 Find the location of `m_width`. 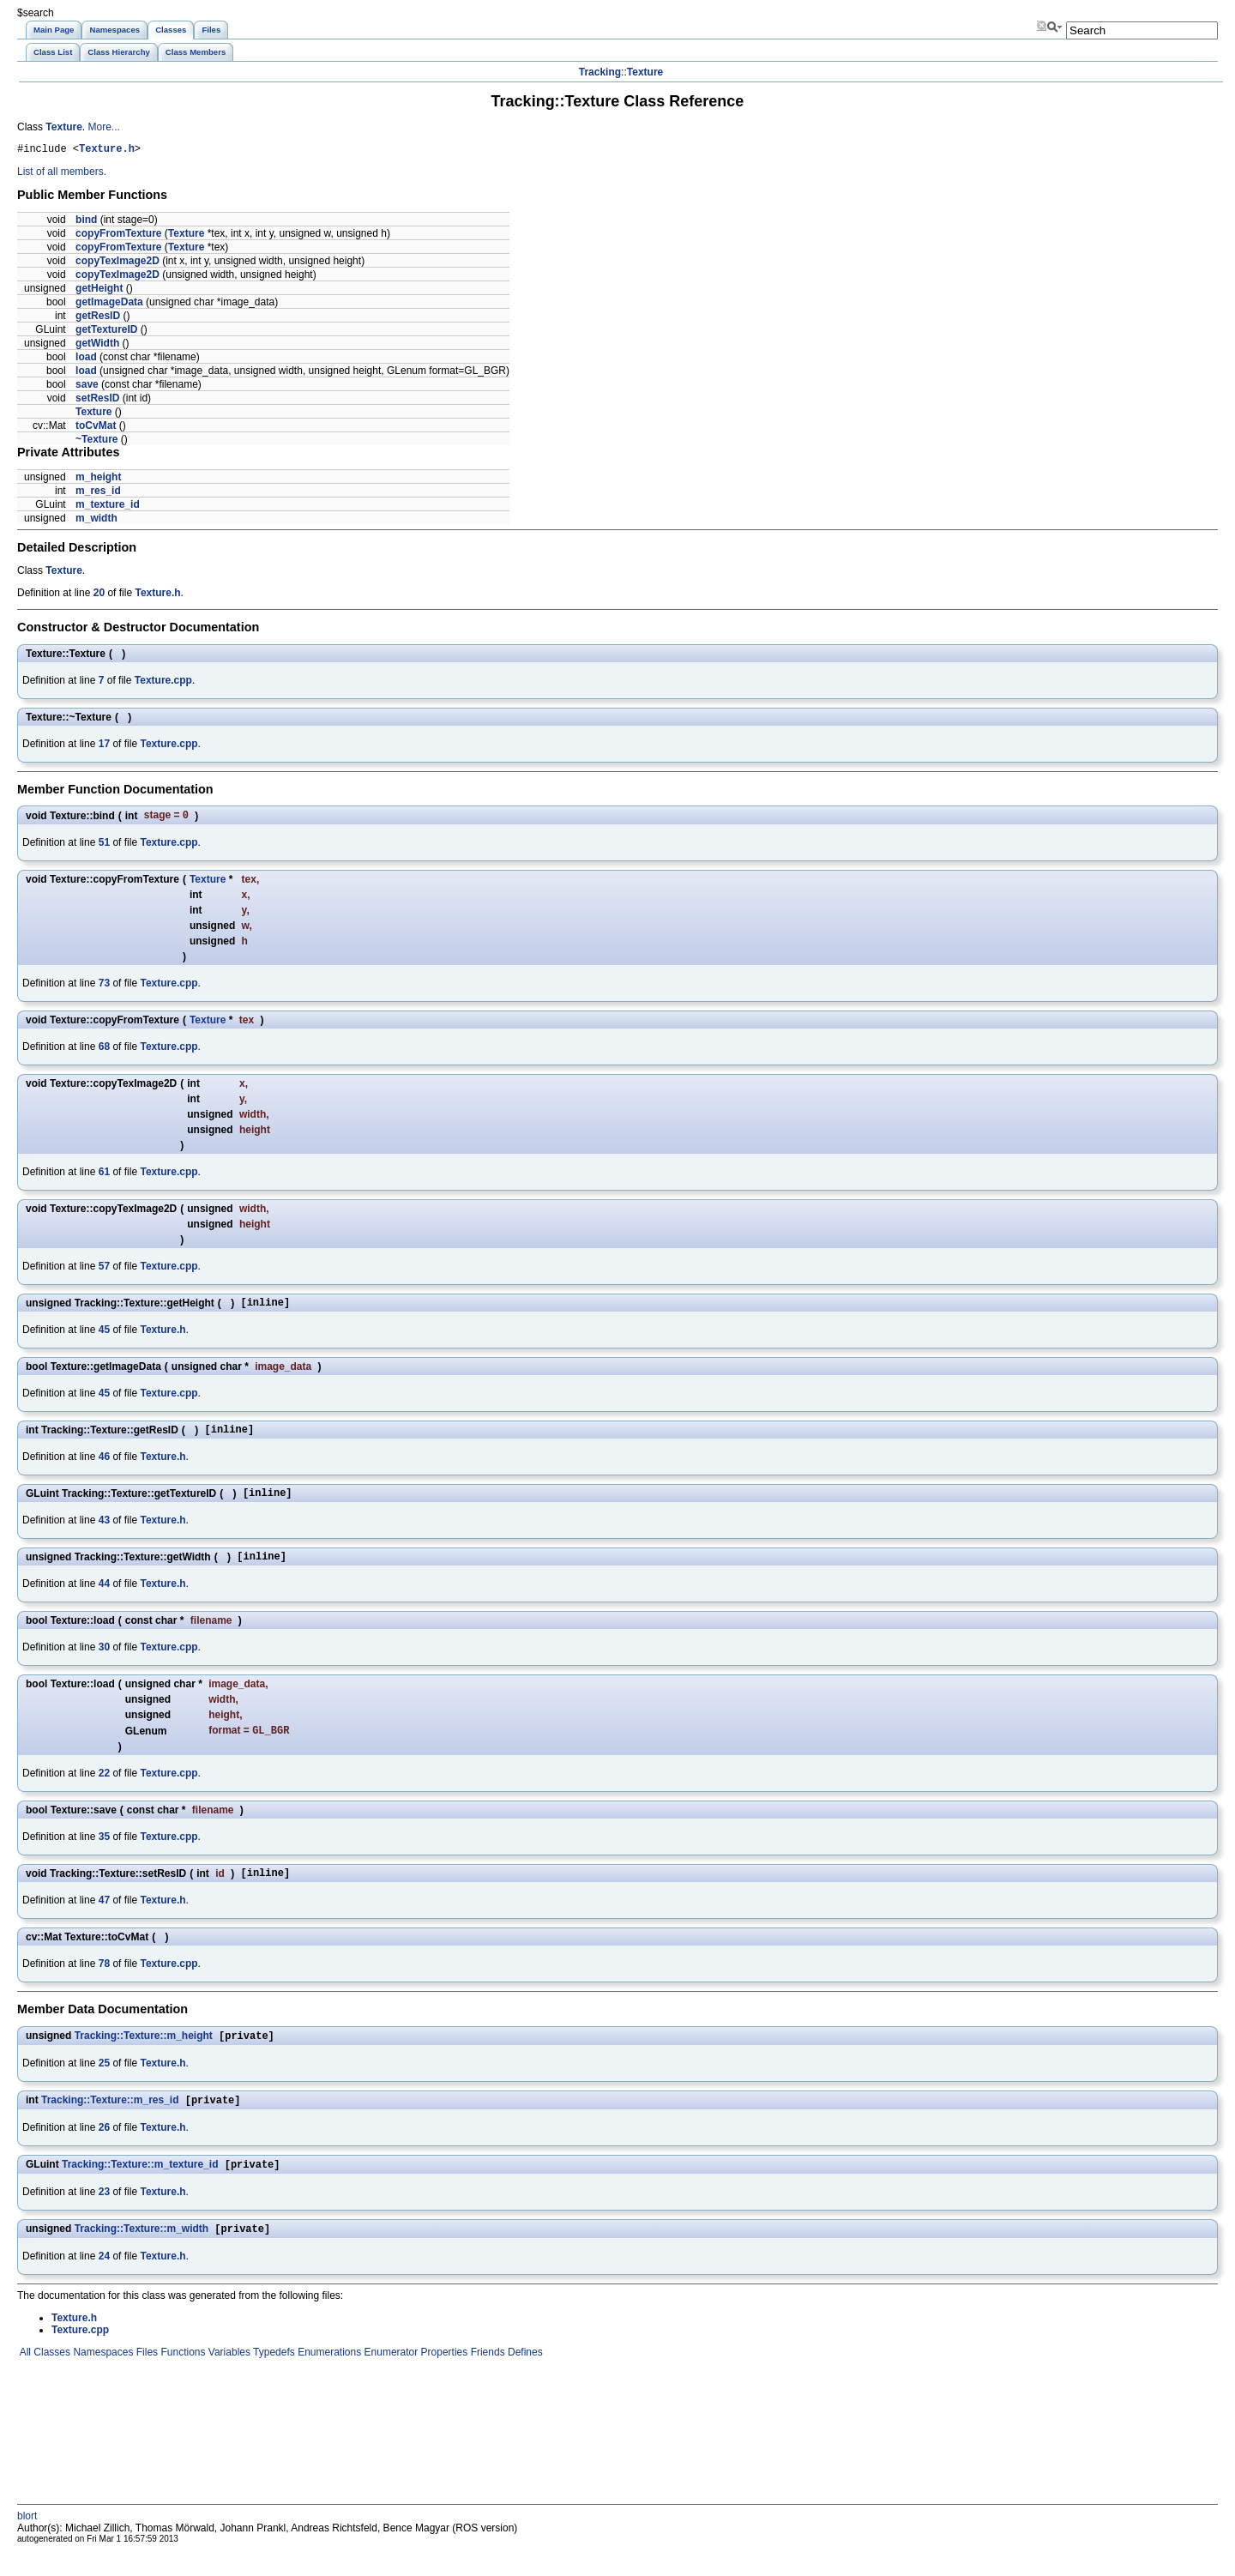

m_width is located at coordinates (96, 521).